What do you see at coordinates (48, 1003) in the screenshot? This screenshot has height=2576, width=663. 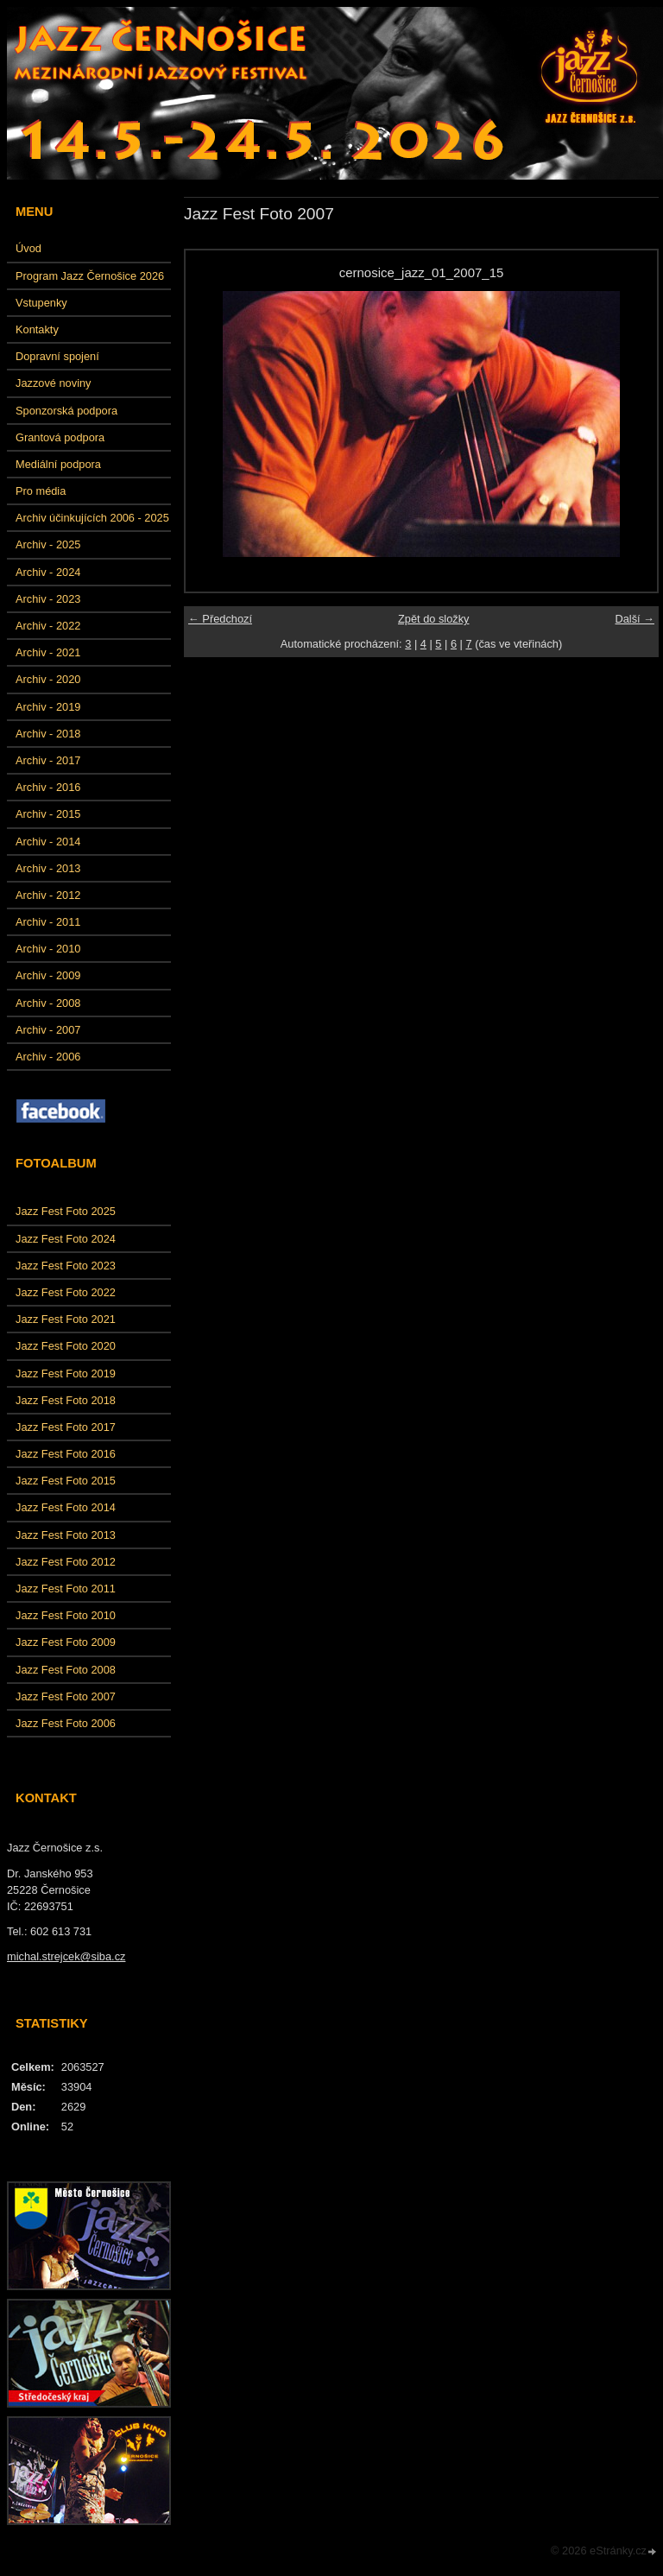 I see `Archiv - 2008` at bounding box center [48, 1003].